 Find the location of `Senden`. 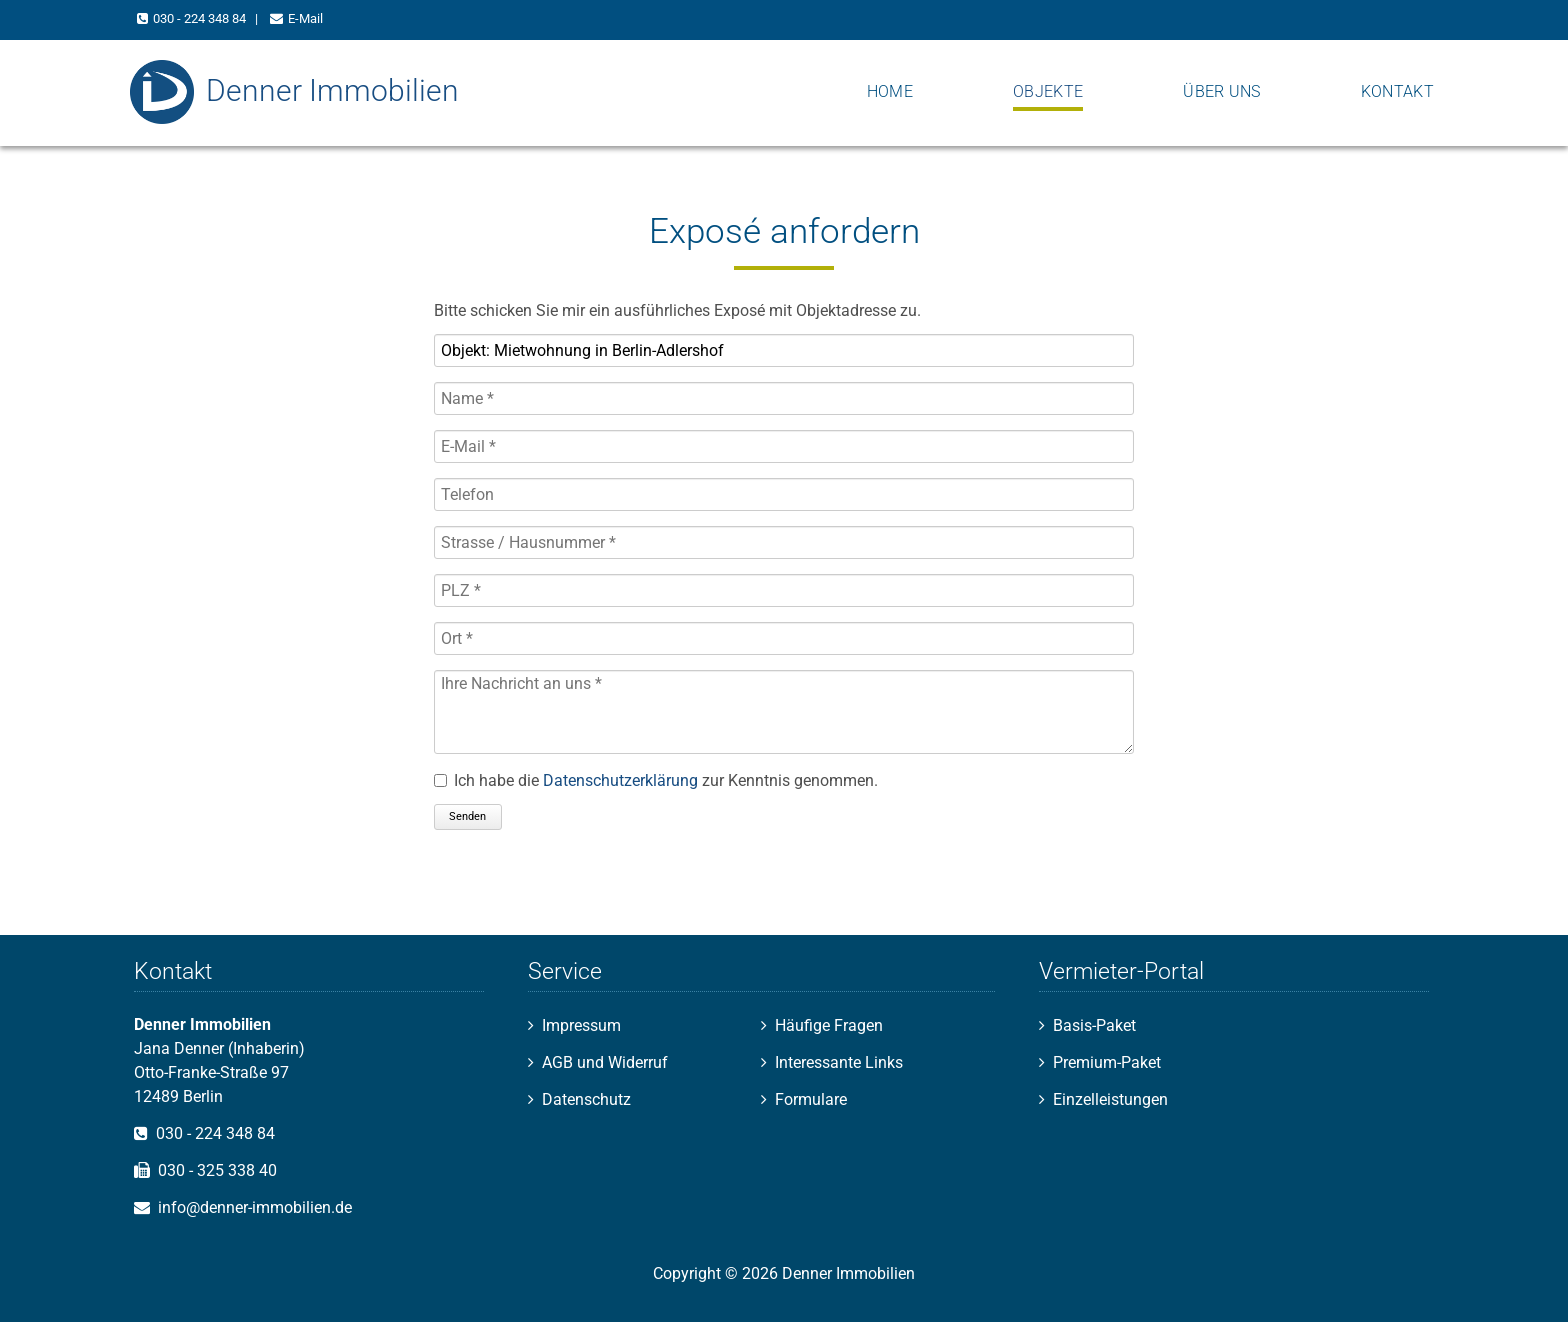

Senden is located at coordinates (467, 816).